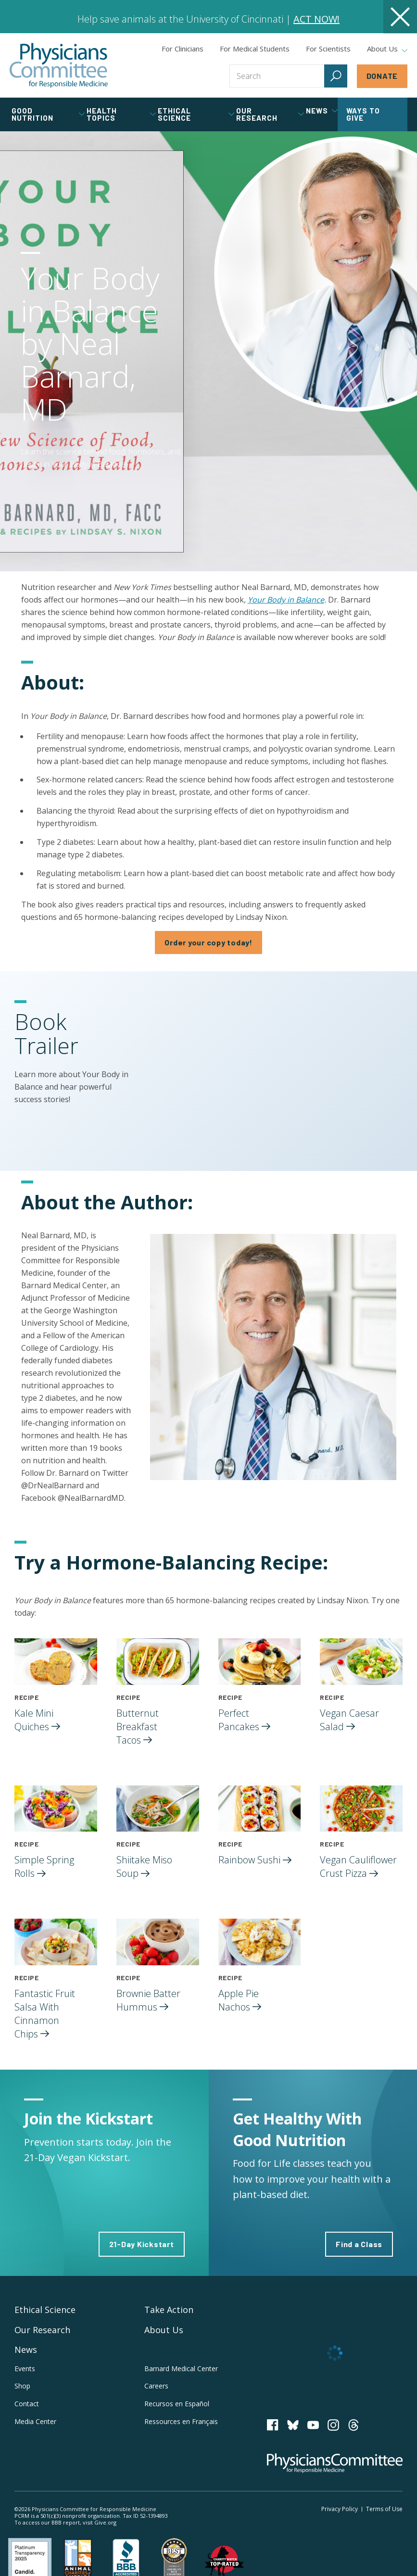 The width and height of the screenshot is (417, 2576). What do you see at coordinates (26, 2403) in the screenshot?
I see `Contact` at bounding box center [26, 2403].